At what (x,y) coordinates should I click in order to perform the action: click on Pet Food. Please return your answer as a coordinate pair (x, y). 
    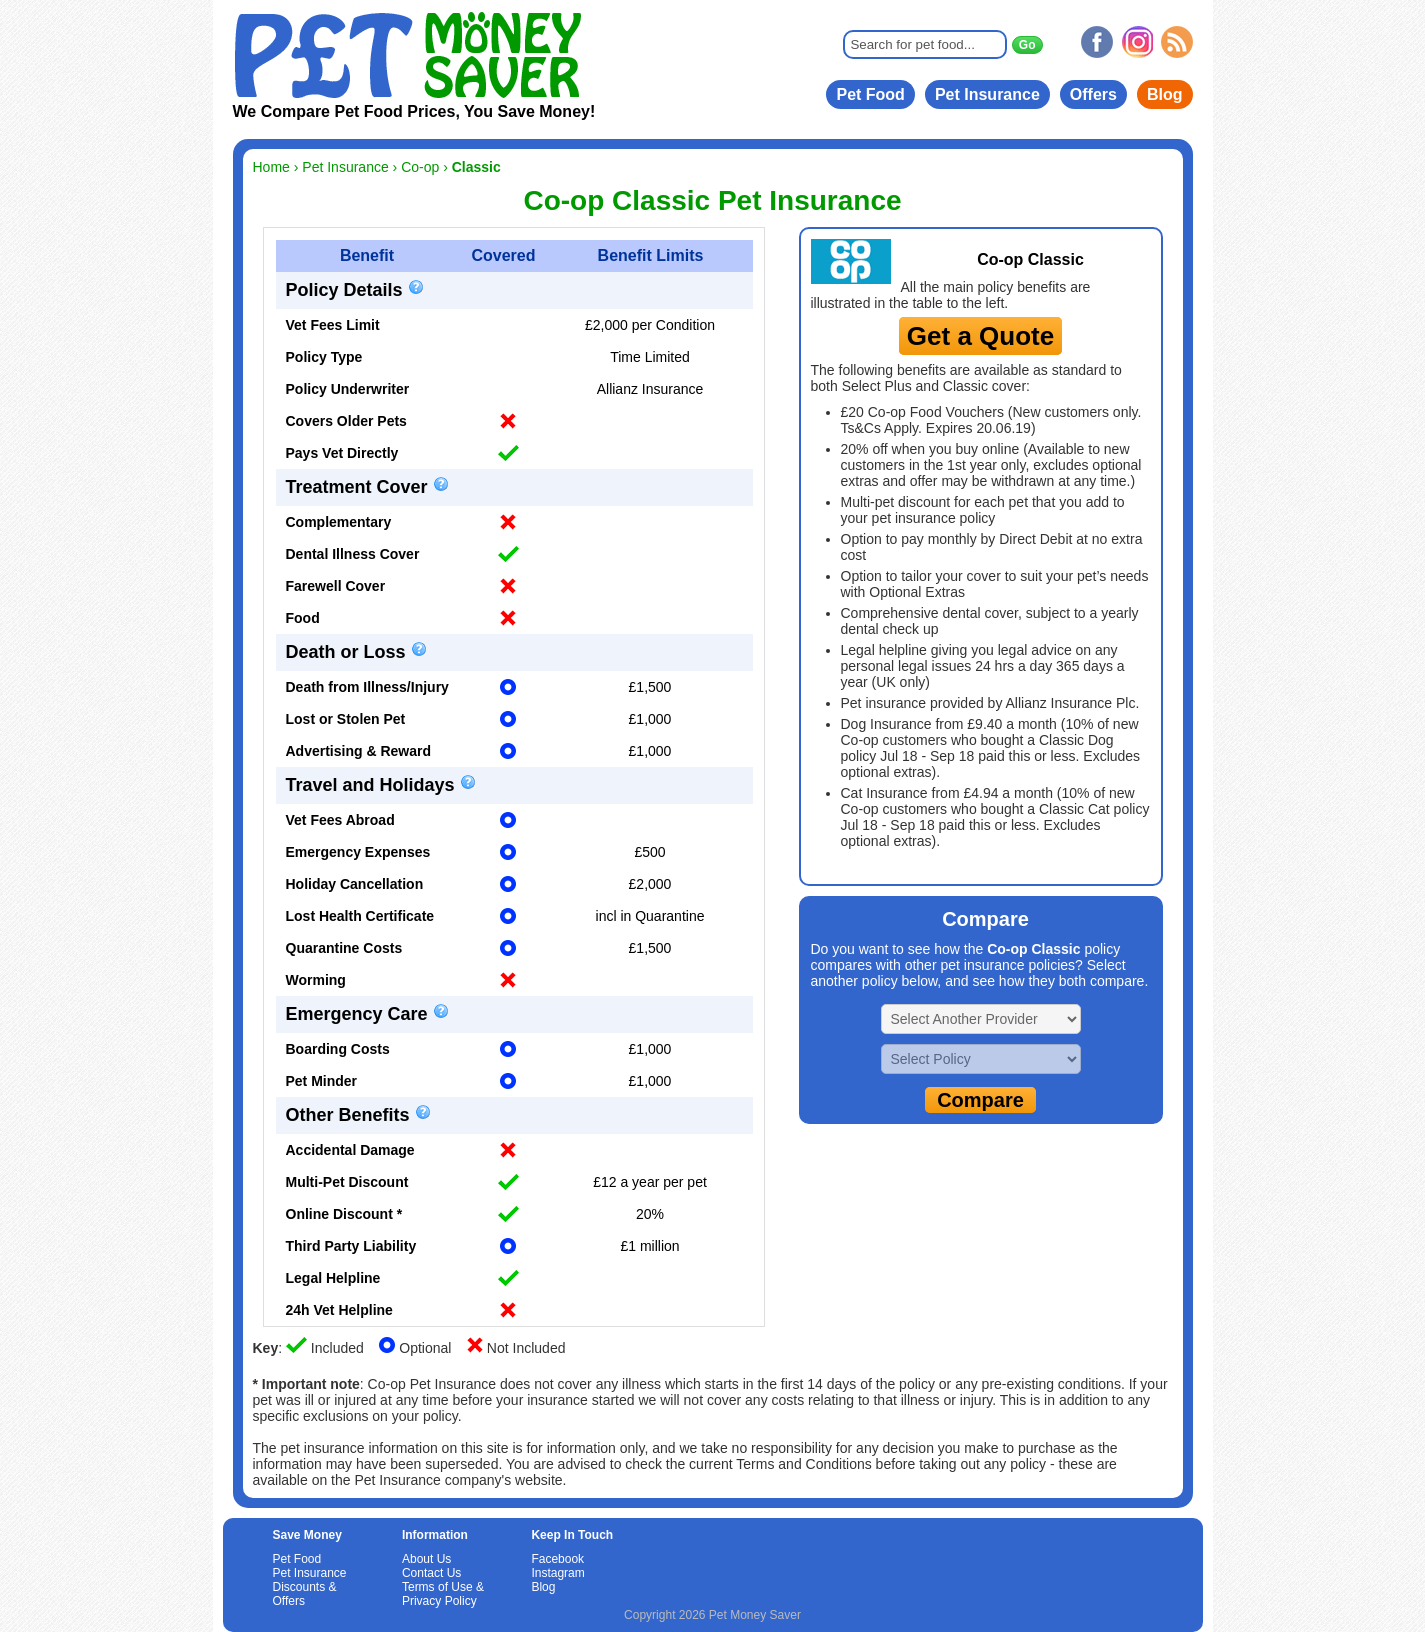
    Looking at the image, I should click on (870, 94).